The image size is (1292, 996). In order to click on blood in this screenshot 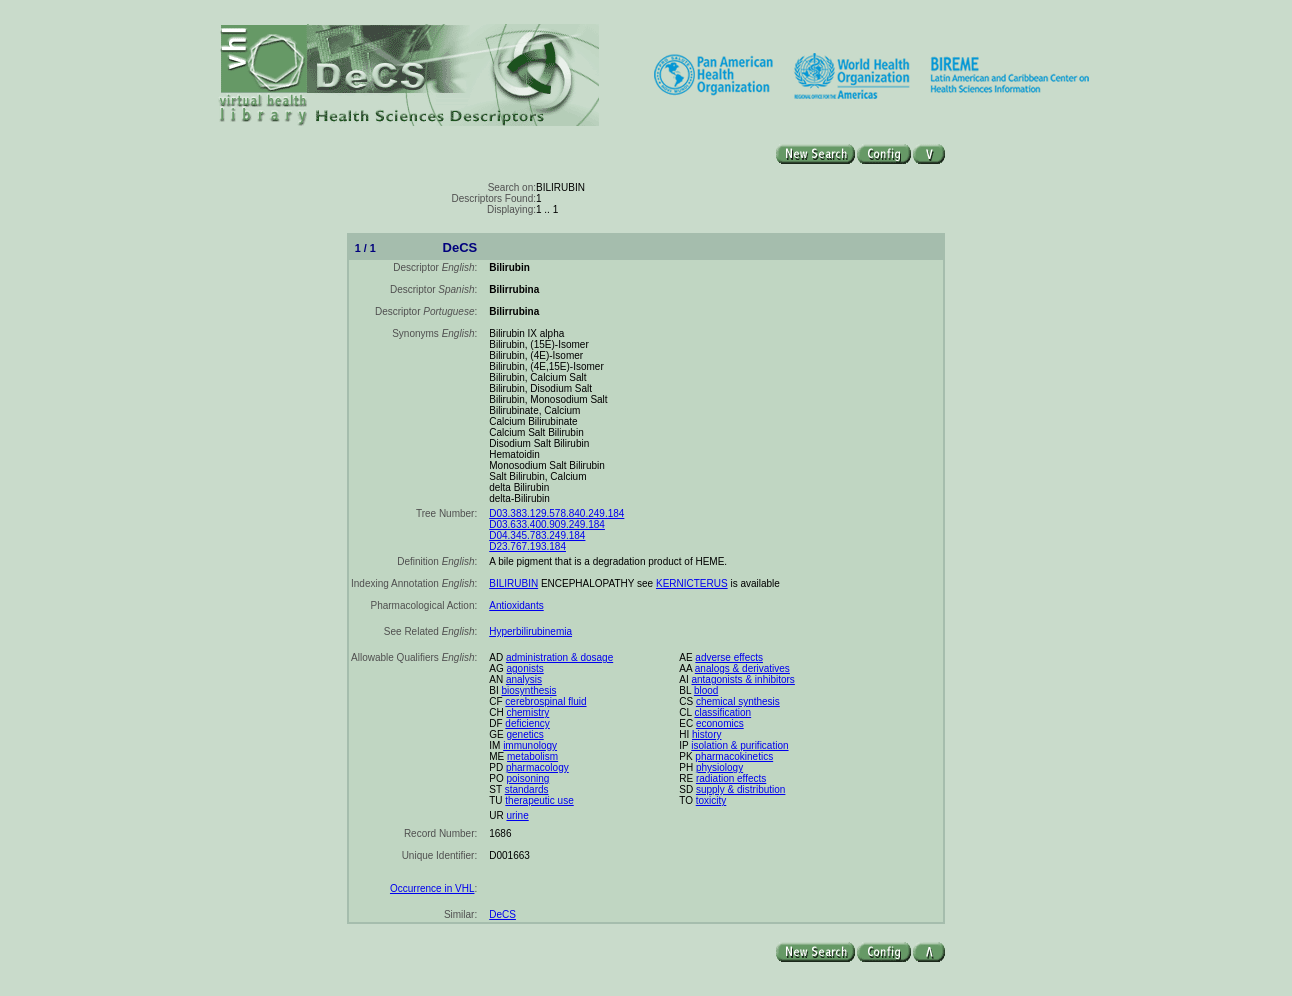, I will do `click(706, 690)`.